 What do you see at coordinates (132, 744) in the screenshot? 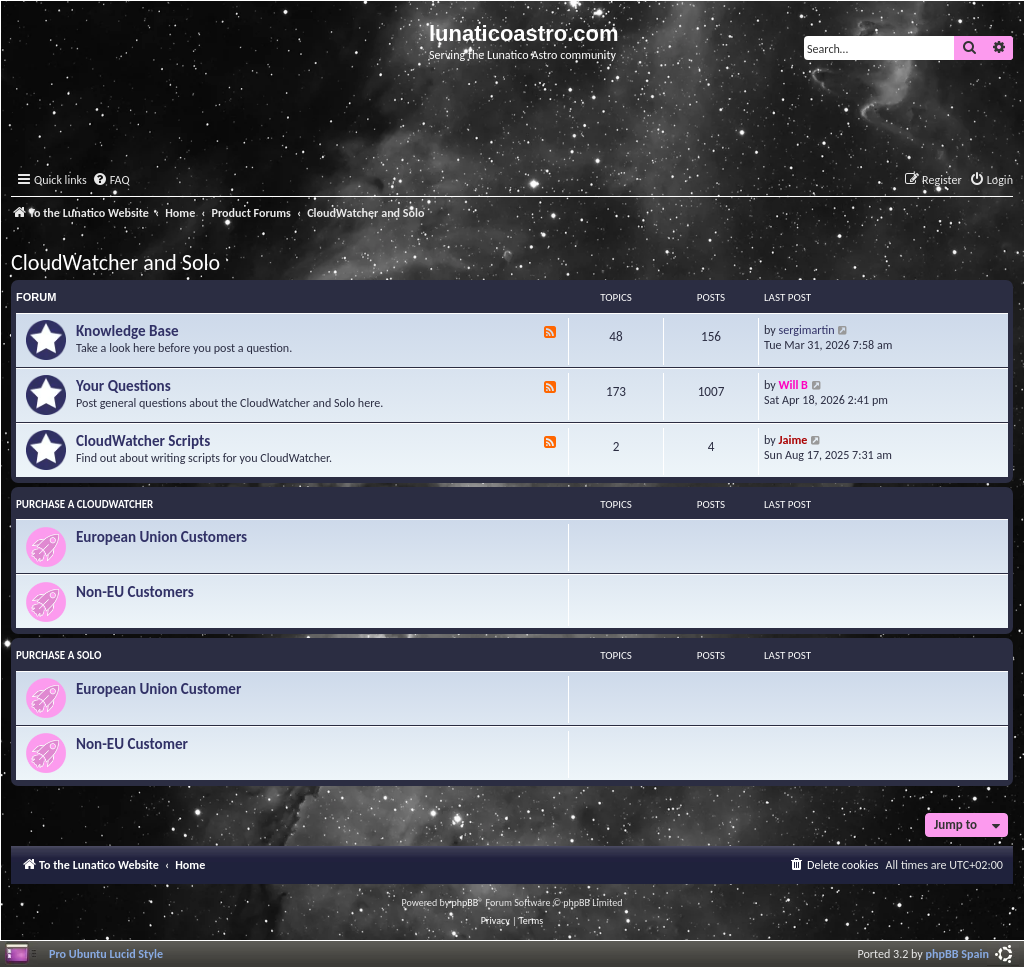
I see `Non-EU Customer` at bounding box center [132, 744].